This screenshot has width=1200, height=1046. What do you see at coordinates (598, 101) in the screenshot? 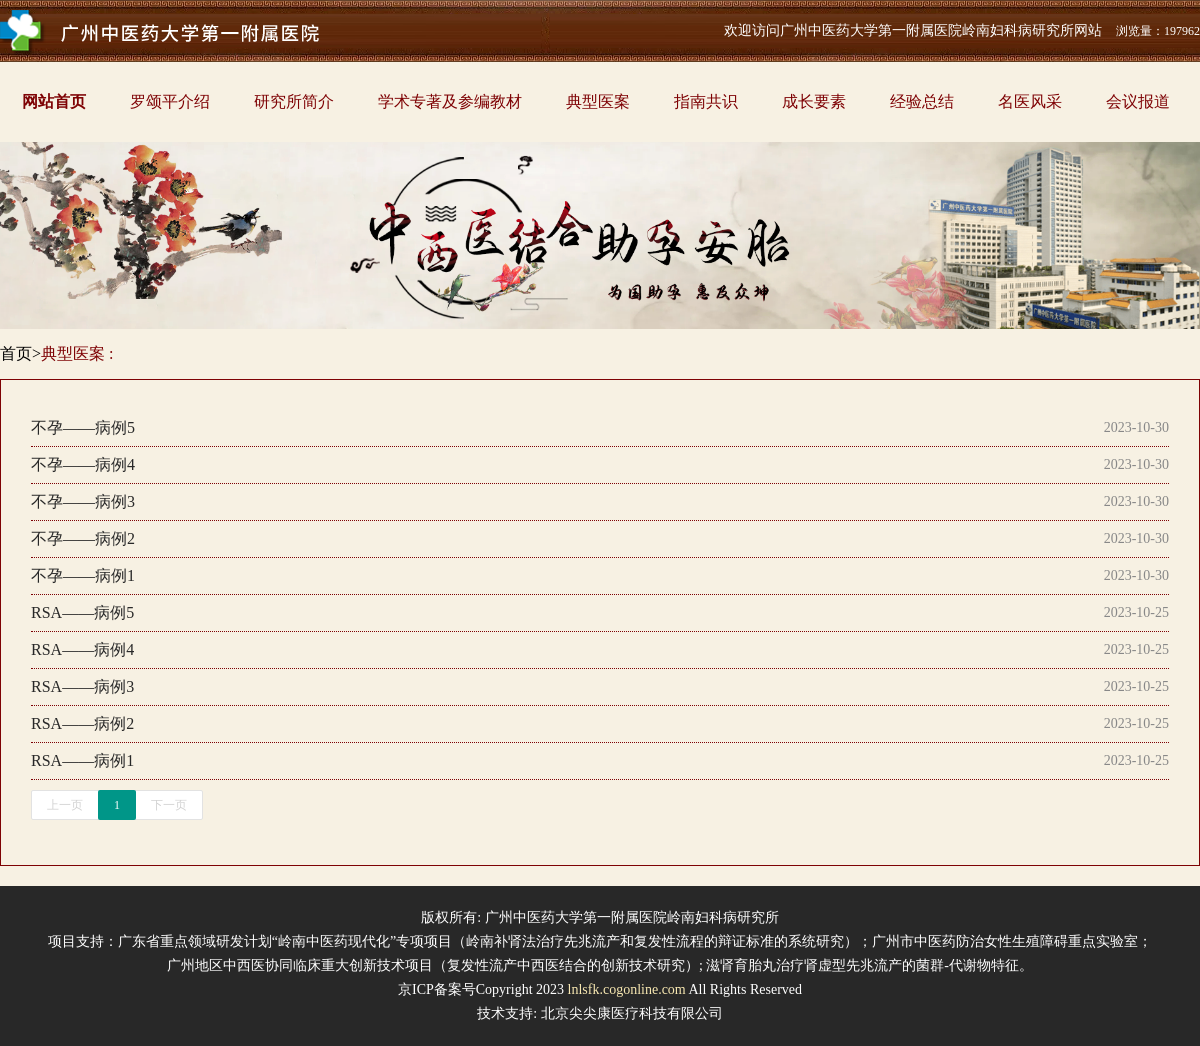
I see `典型医案` at bounding box center [598, 101].